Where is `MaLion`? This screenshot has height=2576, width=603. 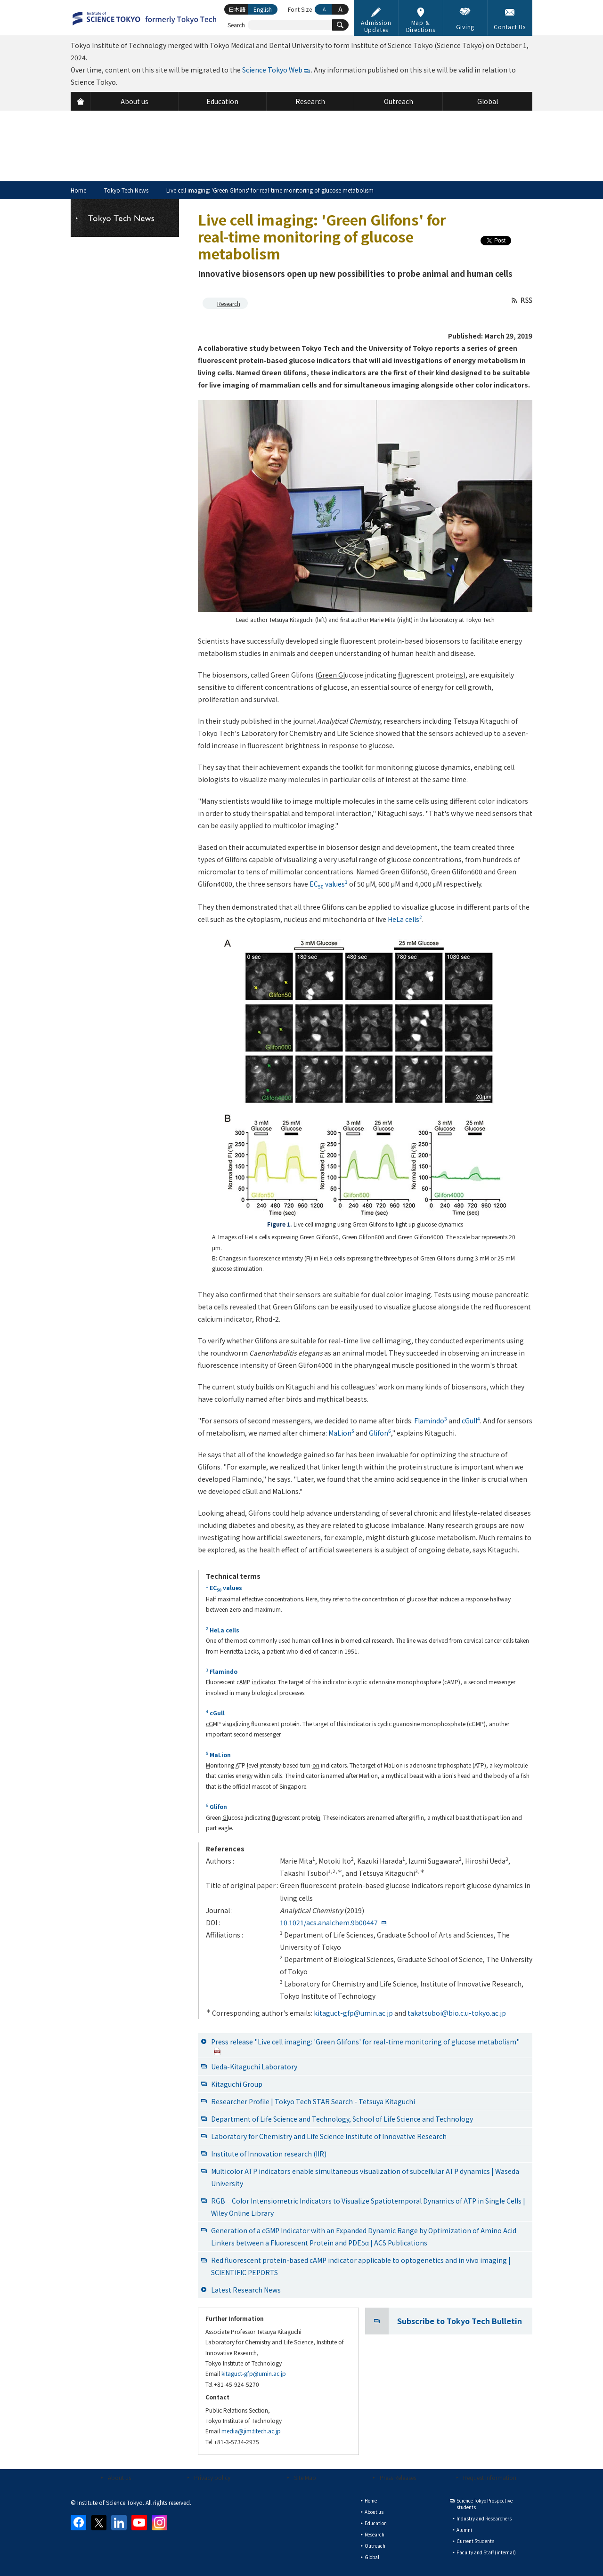 MaLion is located at coordinates (341, 1432).